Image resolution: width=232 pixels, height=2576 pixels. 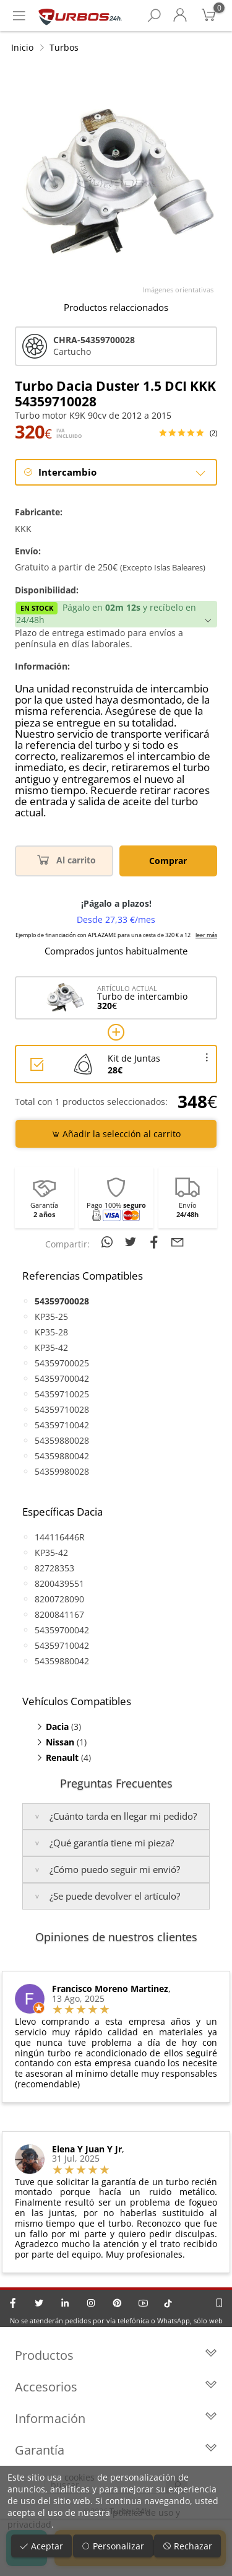 What do you see at coordinates (59, 1583) in the screenshot?
I see `8200439551` at bounding box center [59, 1583].